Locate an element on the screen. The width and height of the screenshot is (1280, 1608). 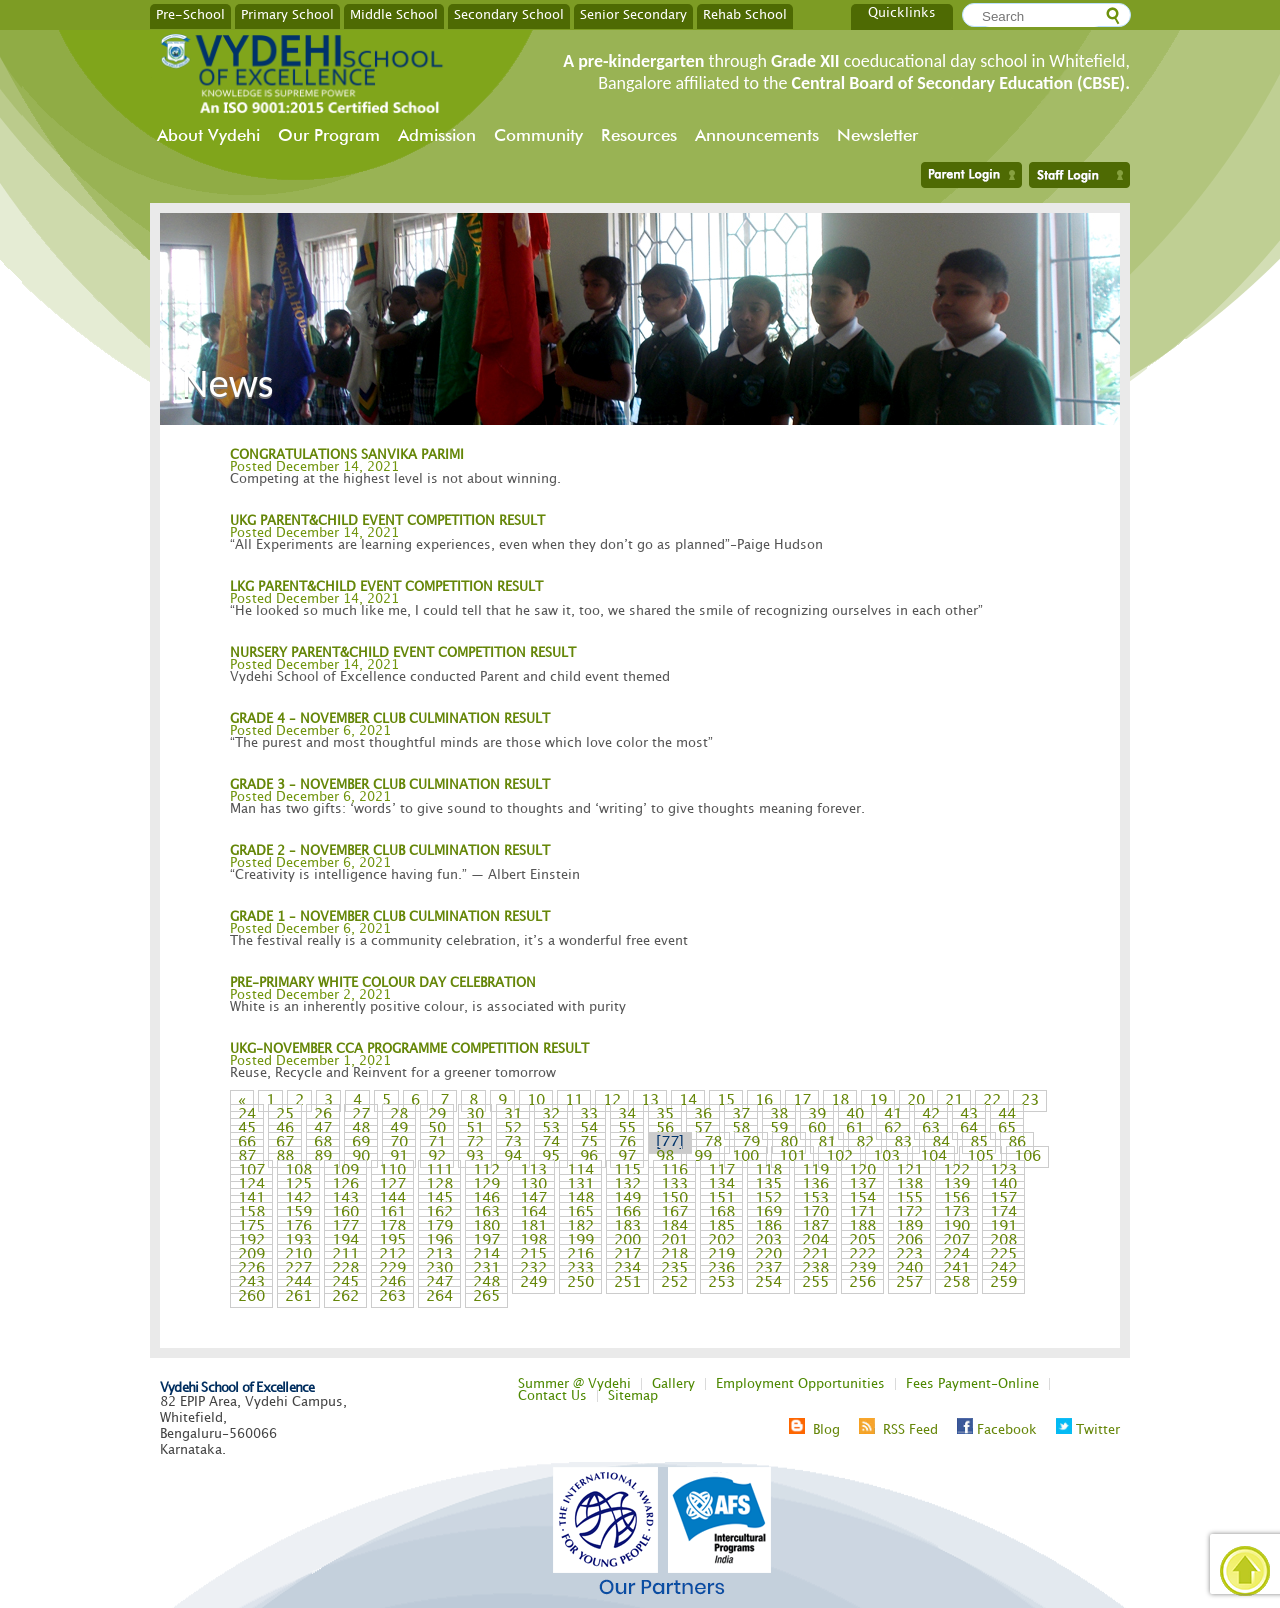
204 is located at coordinates (815, 1241).